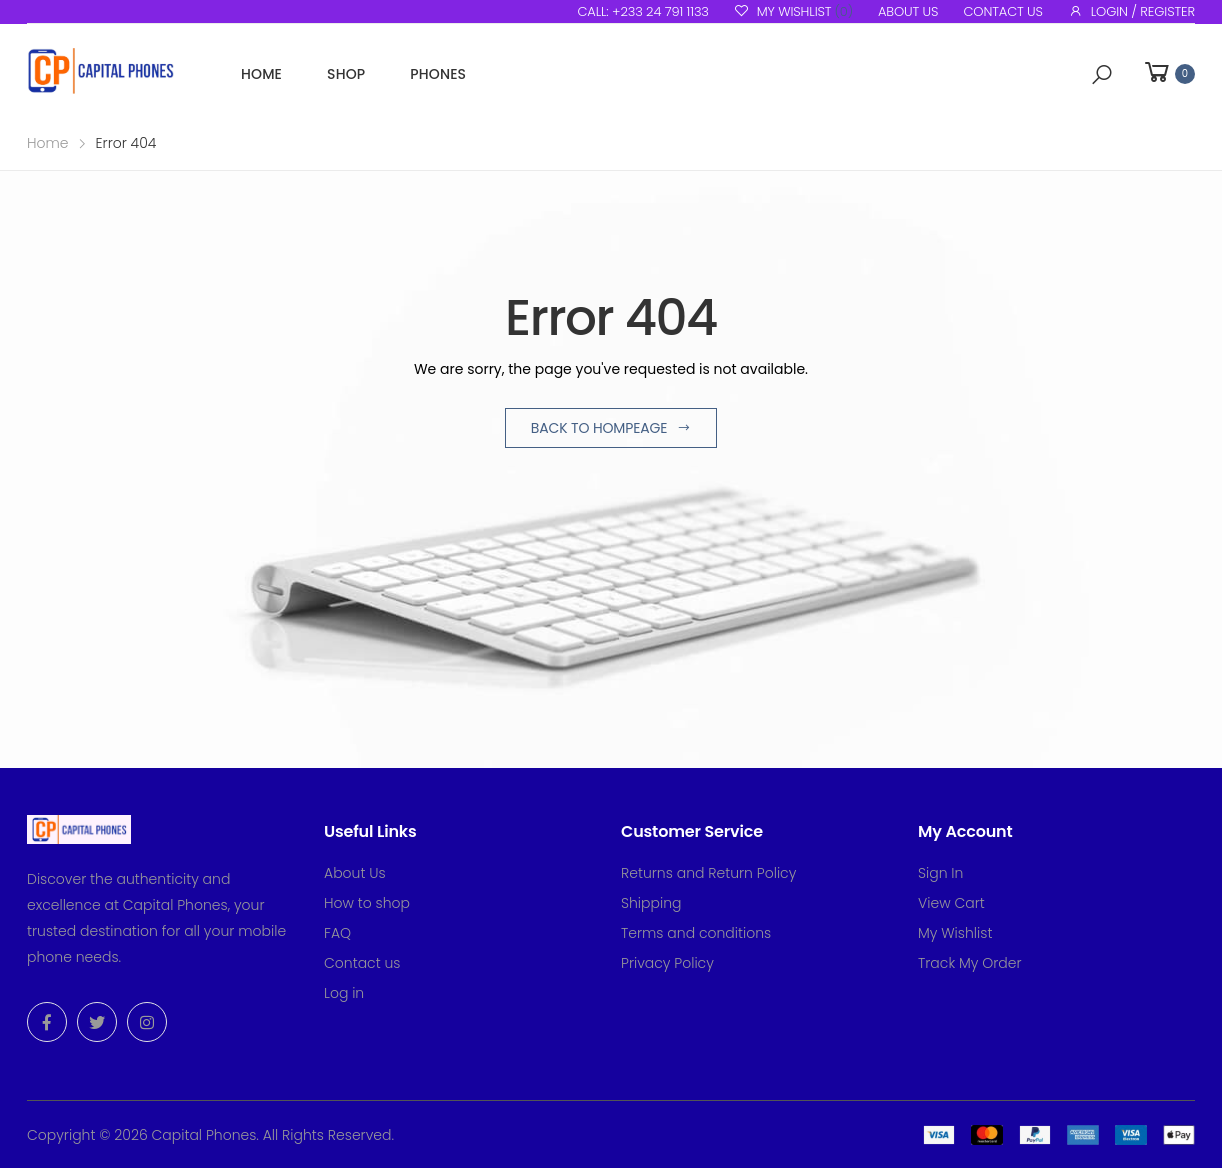 The height and width of the screenshot is (1168, 1222). I want to click on About us, so click(908, 11).